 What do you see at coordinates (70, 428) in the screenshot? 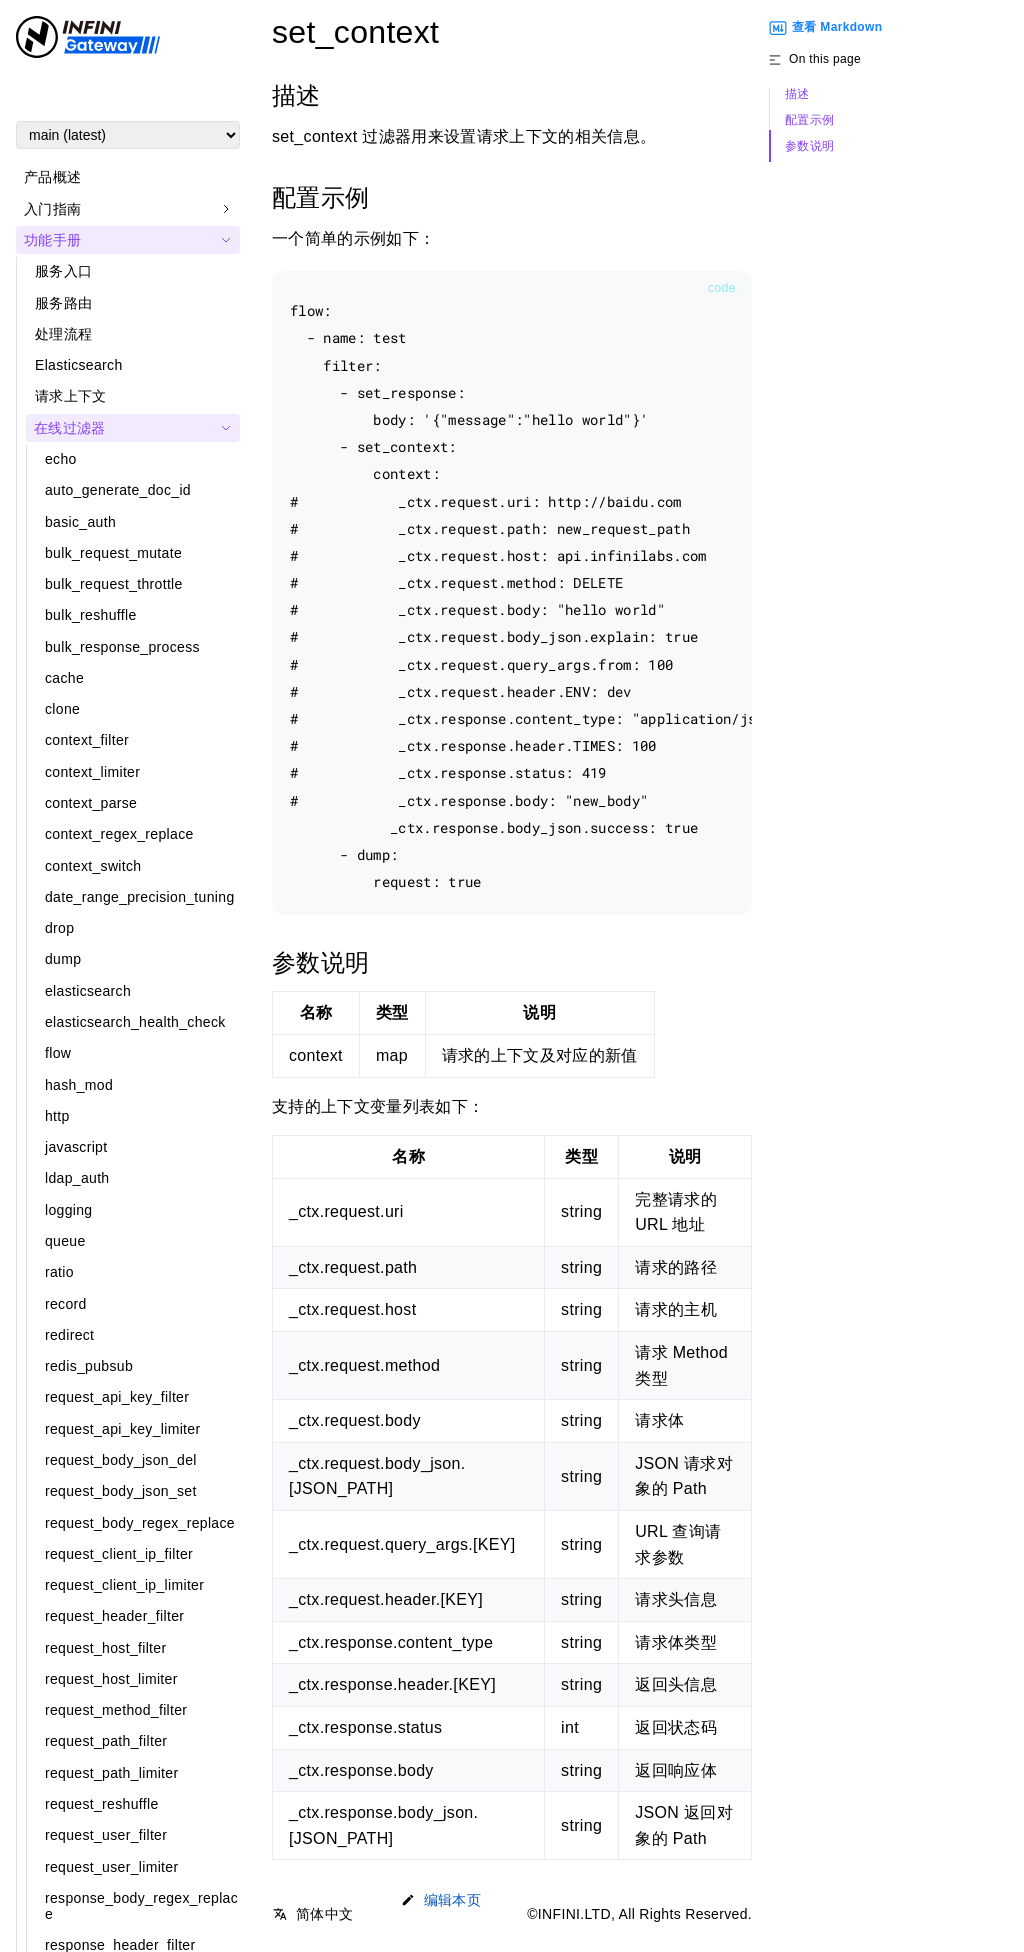
I see `在线过滤器` at bounding box center [70, 428].